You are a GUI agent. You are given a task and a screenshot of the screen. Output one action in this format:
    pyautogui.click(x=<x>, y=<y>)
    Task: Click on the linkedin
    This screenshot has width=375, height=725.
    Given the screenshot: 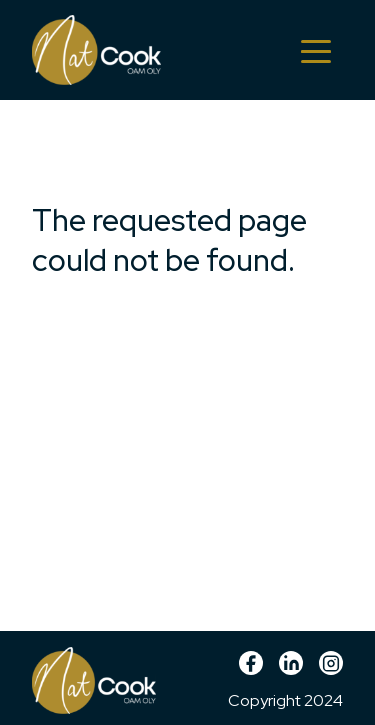 What is the action you would take?
    pyautogui.click(x=291, y=670)
    